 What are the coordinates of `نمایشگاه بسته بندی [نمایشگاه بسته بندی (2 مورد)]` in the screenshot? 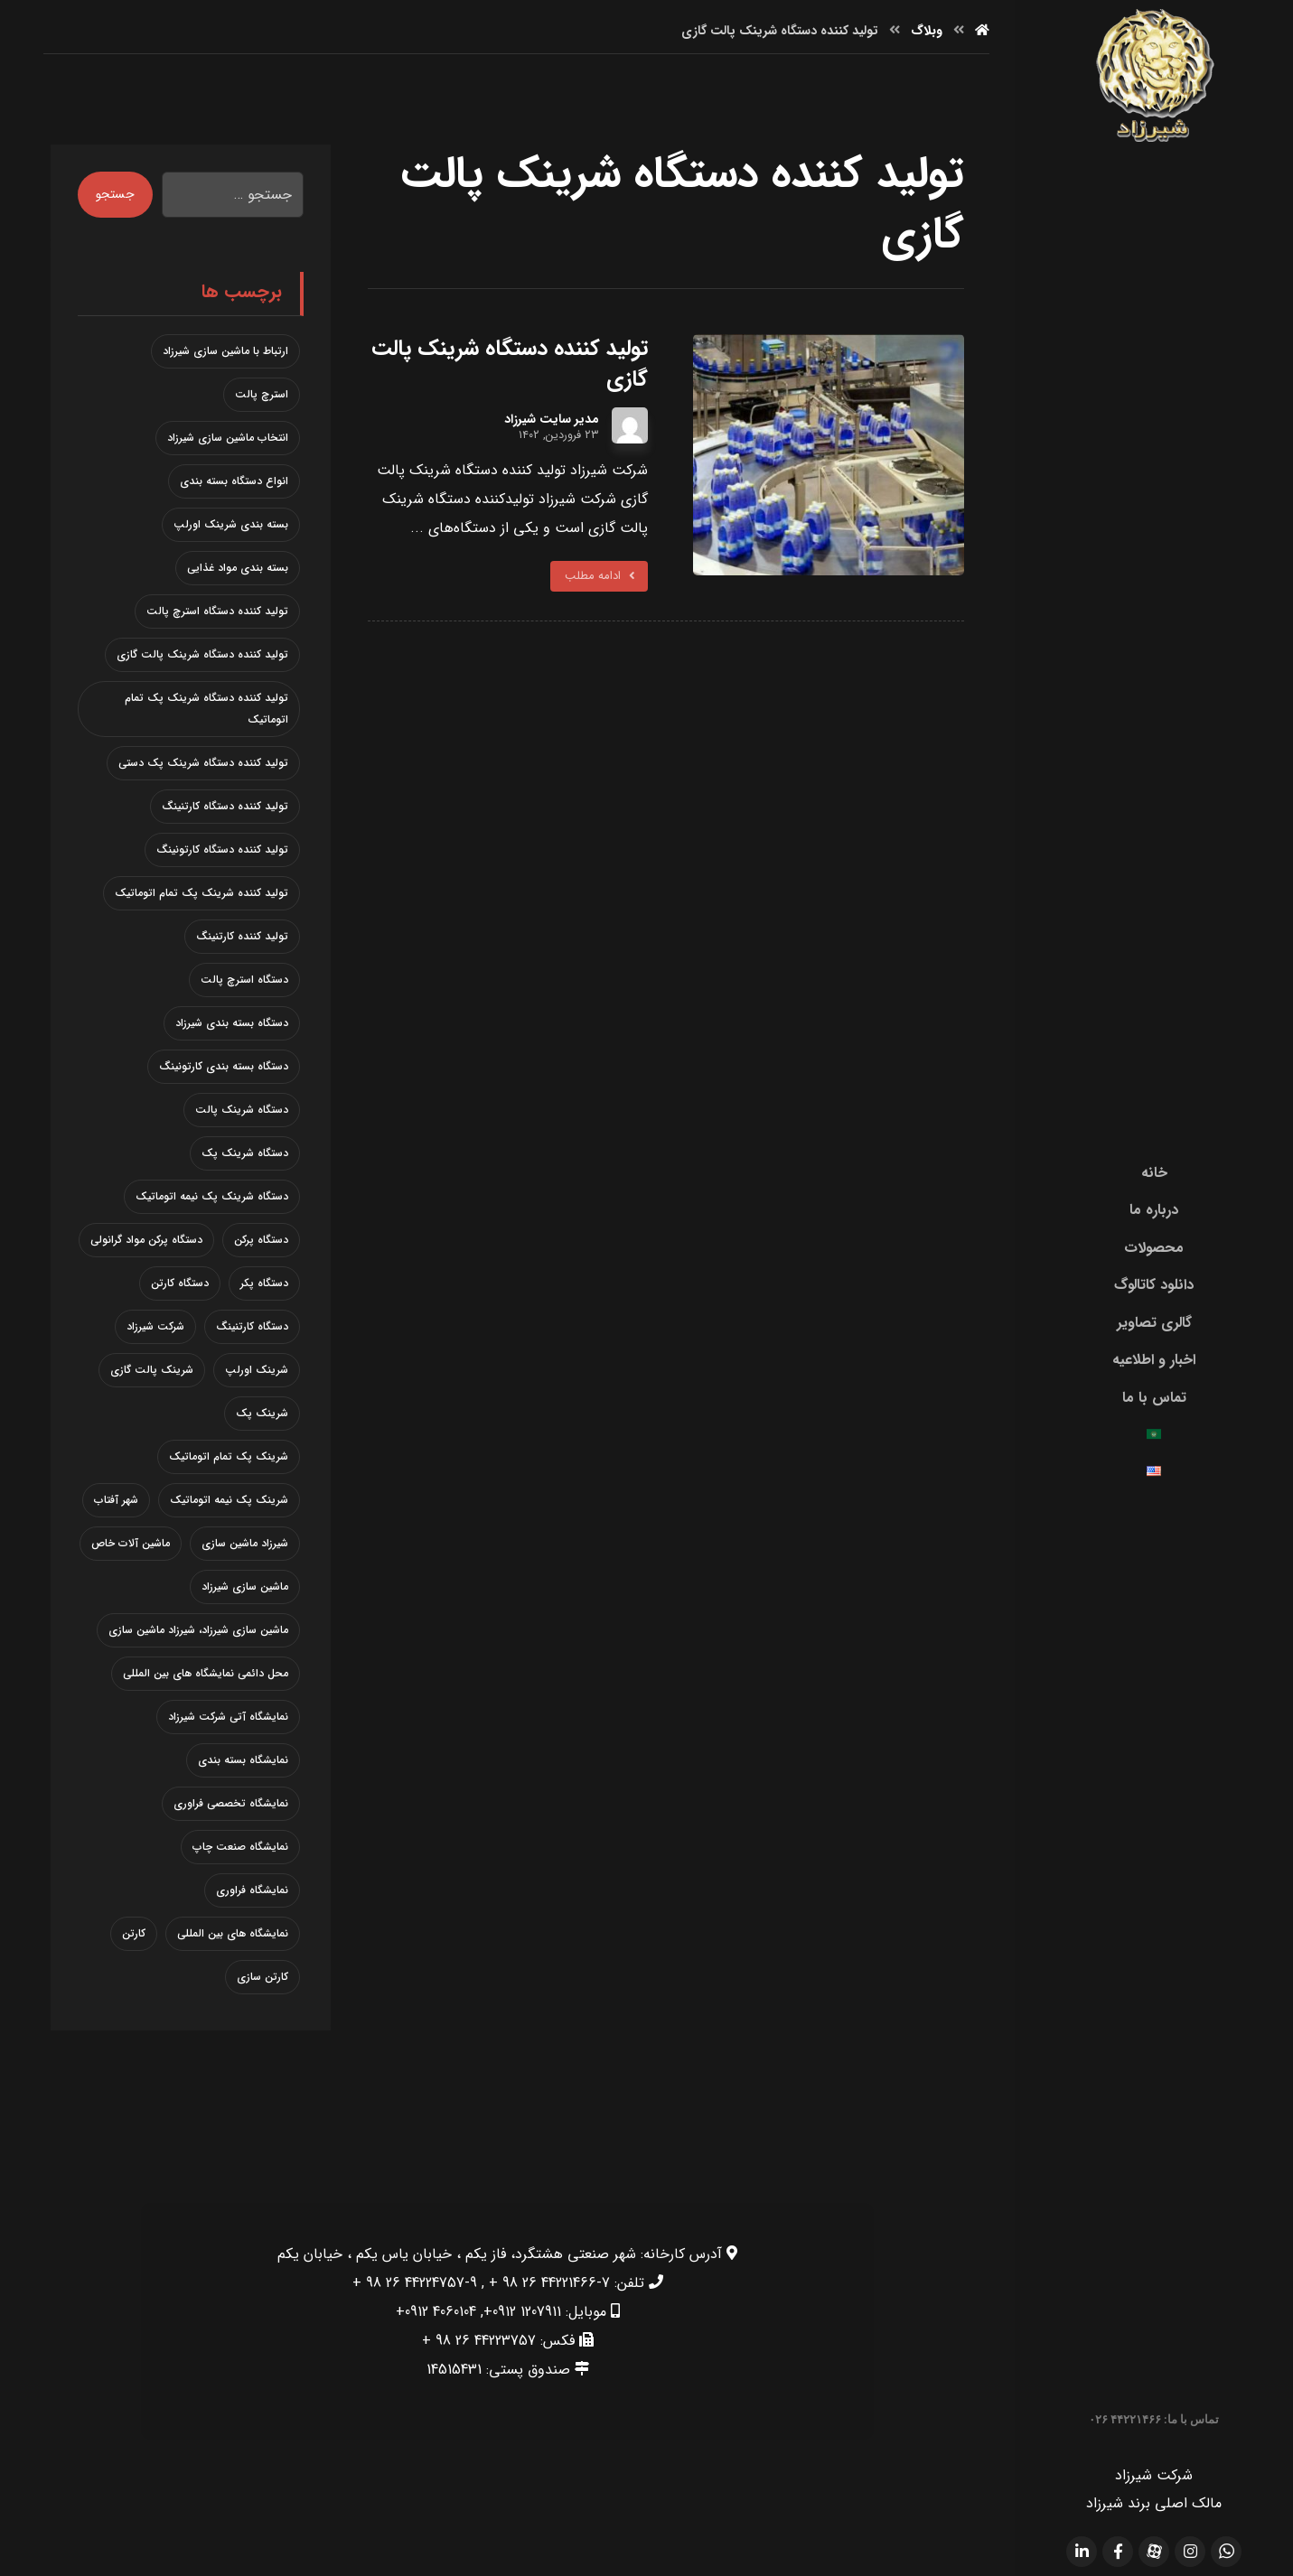 It's located at (243, 1759).